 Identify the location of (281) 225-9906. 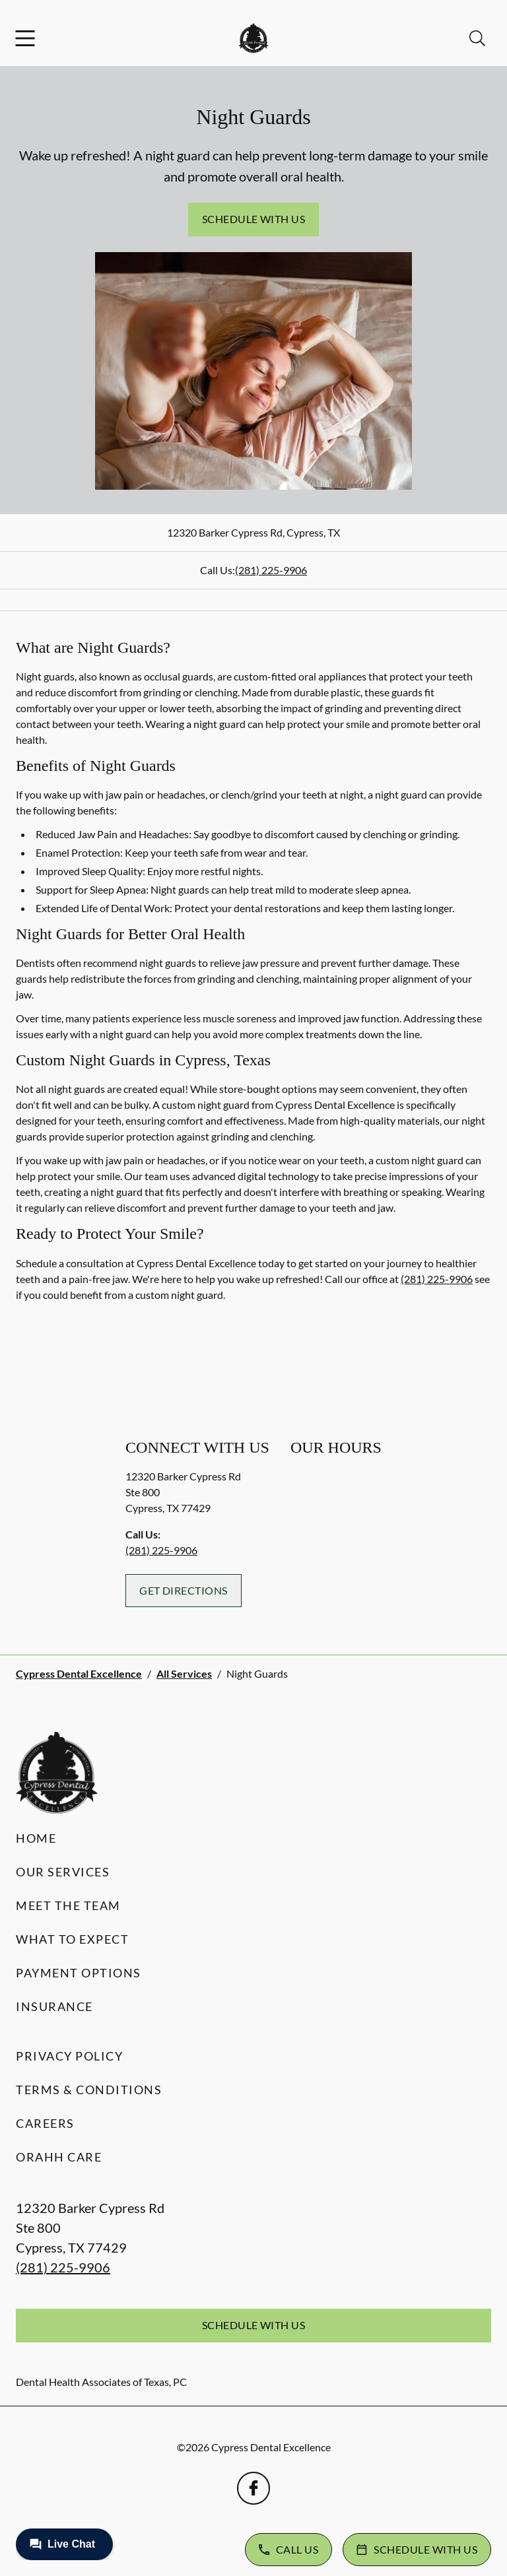
(271, 570).